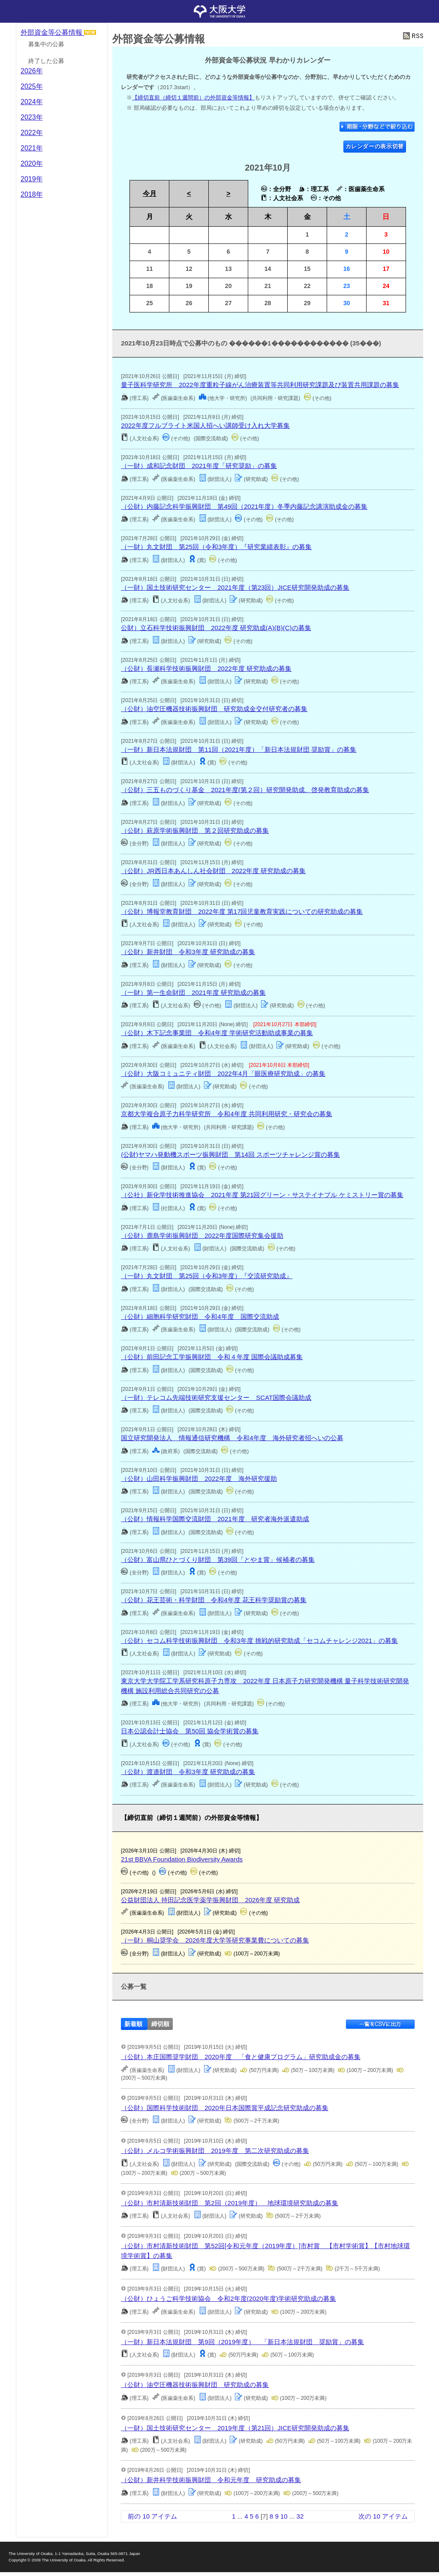 The height and width of the screenshot is (2576, 439). I want to click on （一財）丸文財団 第25回（令和3年度）『研究業績表彰』の募集, so click(216, 546).